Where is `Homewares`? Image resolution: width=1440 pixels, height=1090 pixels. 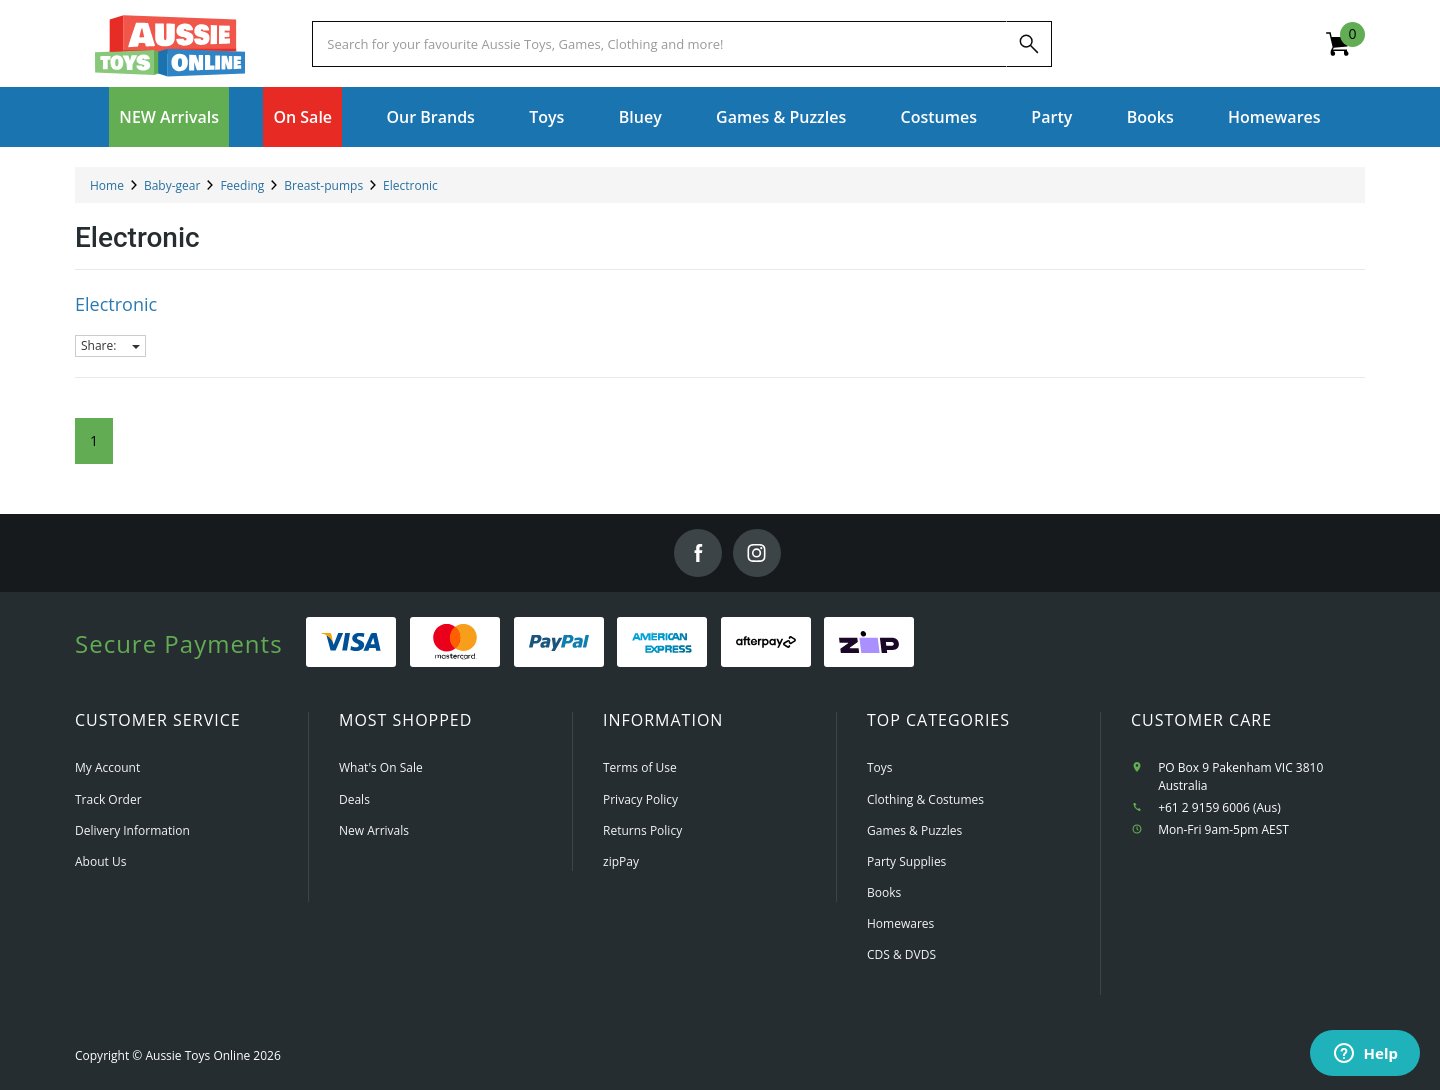 Homewares is located at coordinates (900, 923).